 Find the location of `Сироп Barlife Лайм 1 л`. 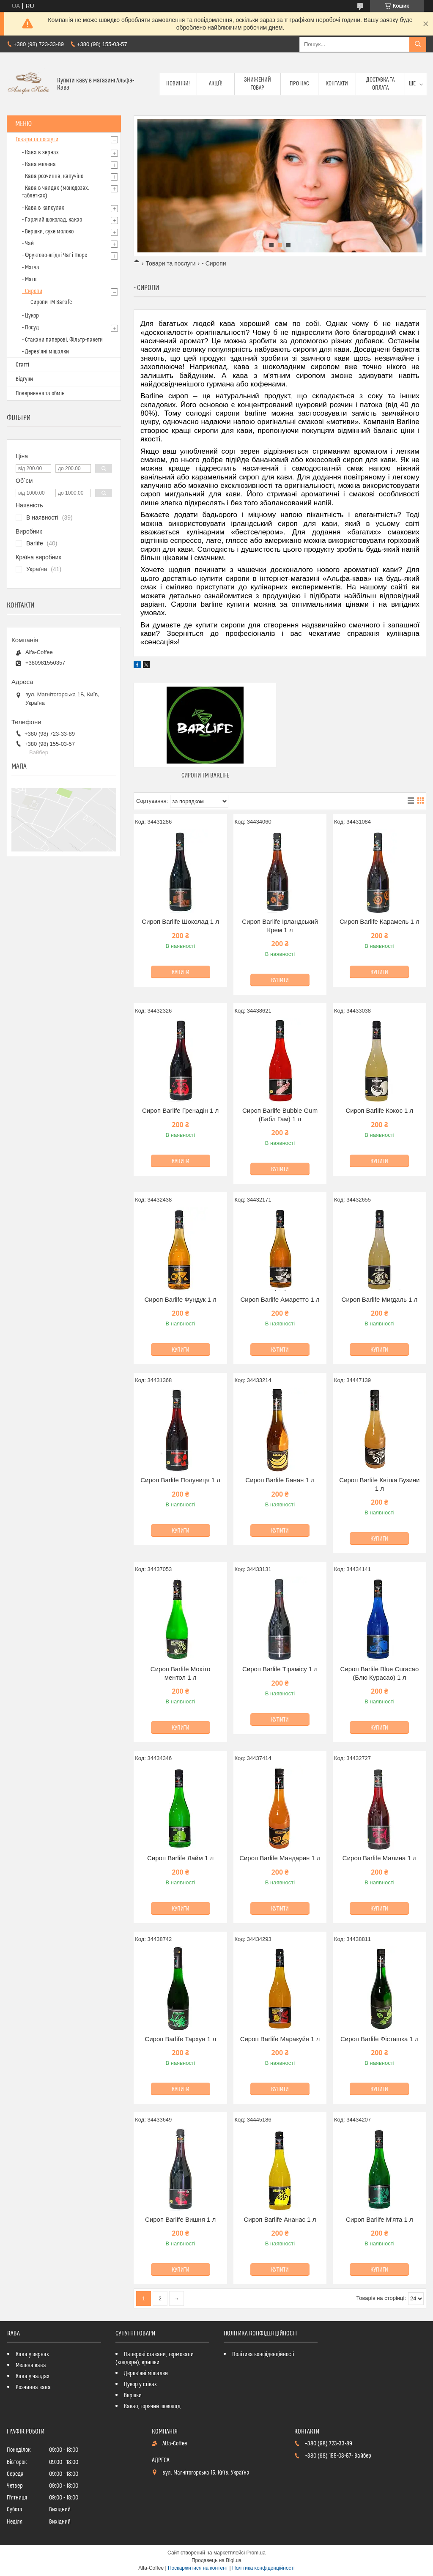

Сироп Barlife Лайм 1 л is located at coordinates (180, 1858).